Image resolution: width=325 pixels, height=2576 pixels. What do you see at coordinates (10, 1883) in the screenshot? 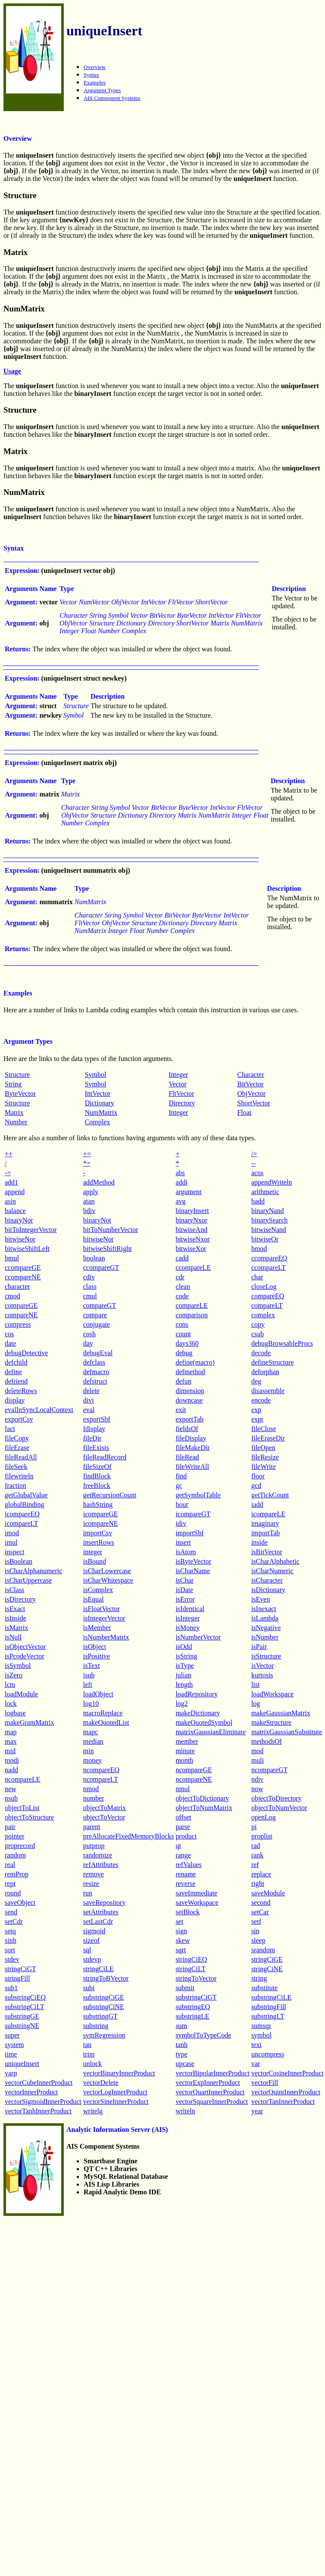
I see `rept` at bounding box center [10, 1883].